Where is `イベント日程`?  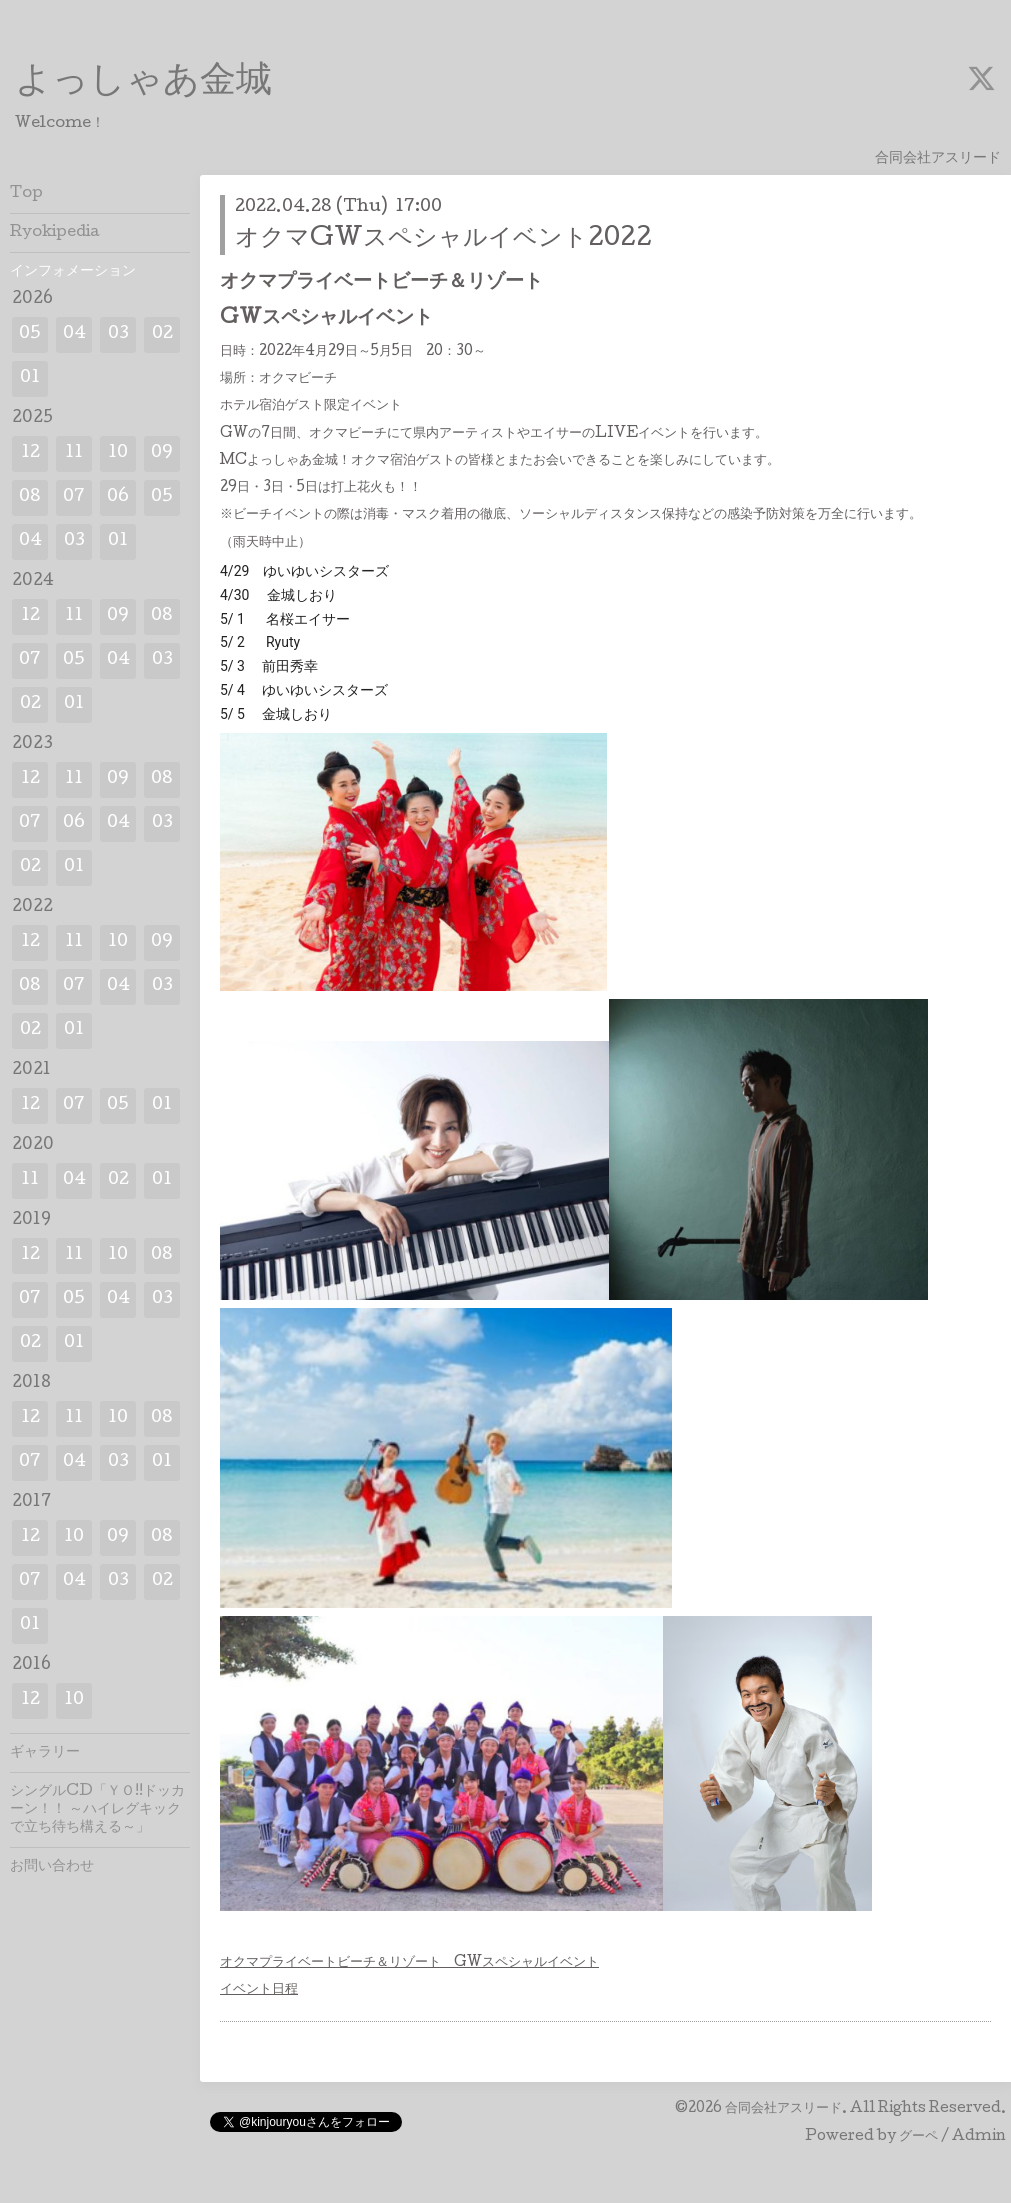 イベント日程 is located at coordinates (259, 1990).